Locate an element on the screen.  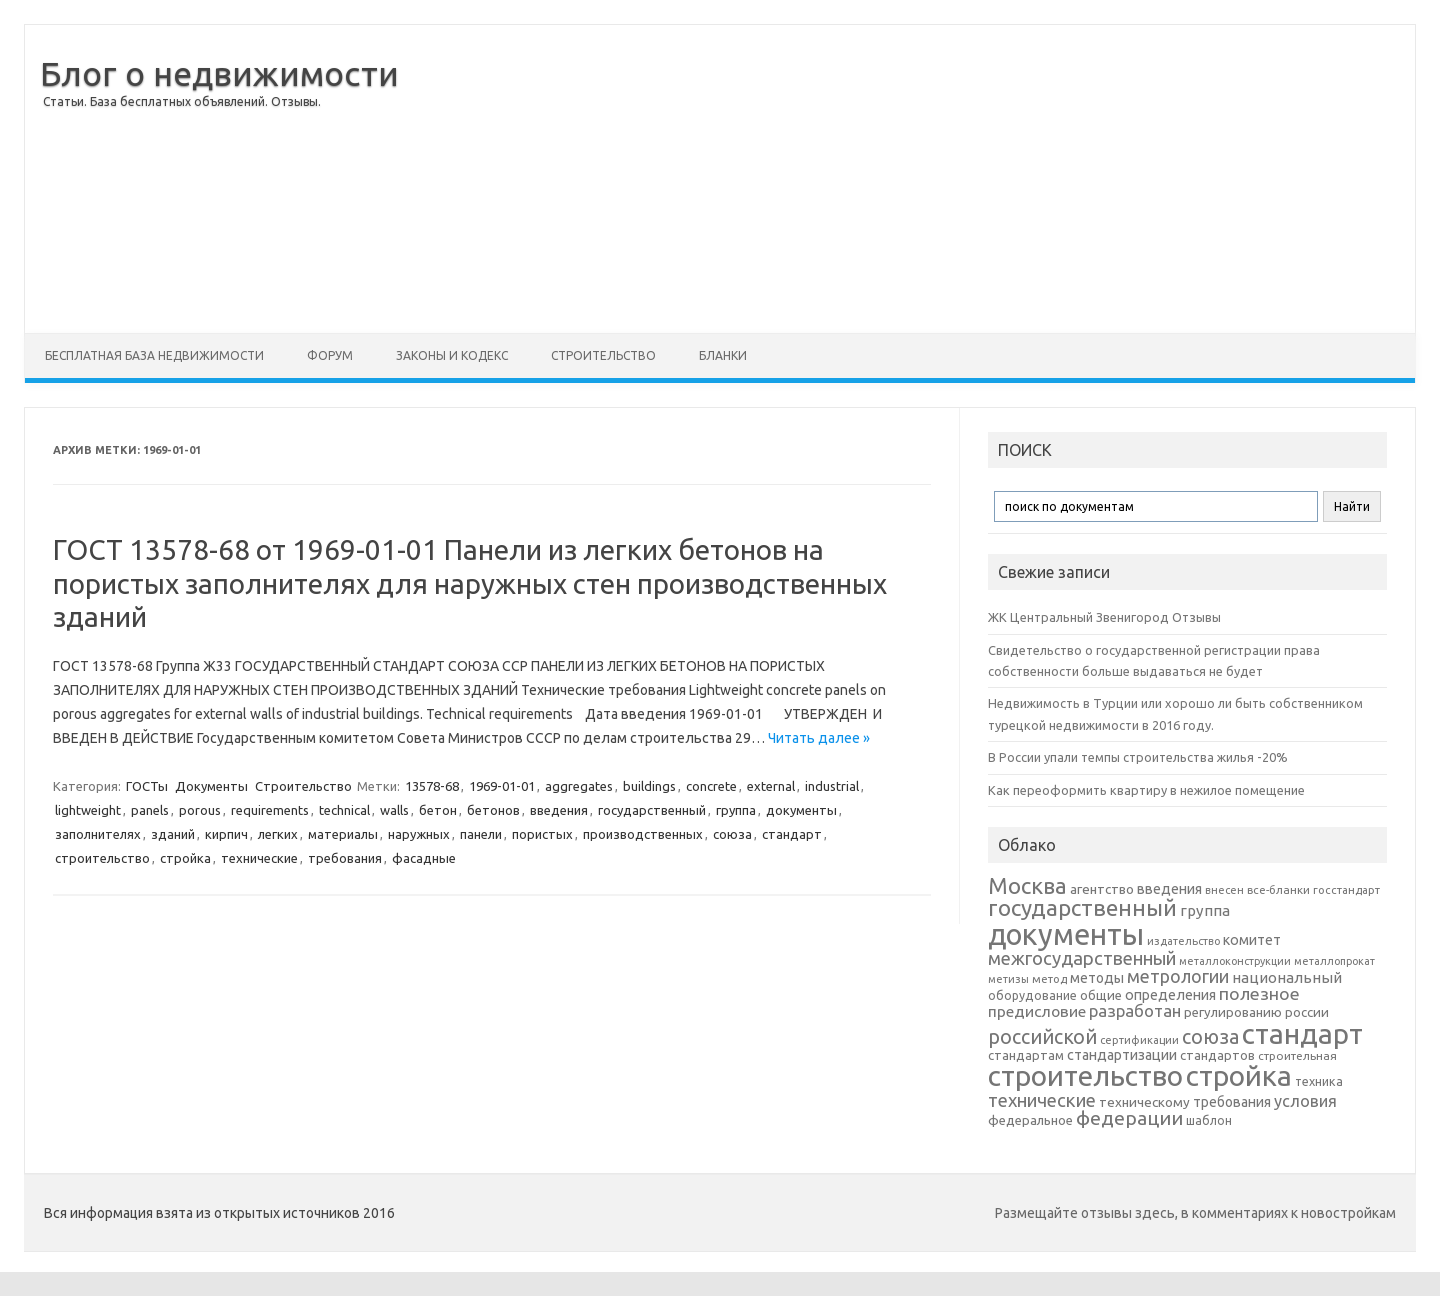
метрологии is located at coordinates (1178, 976).